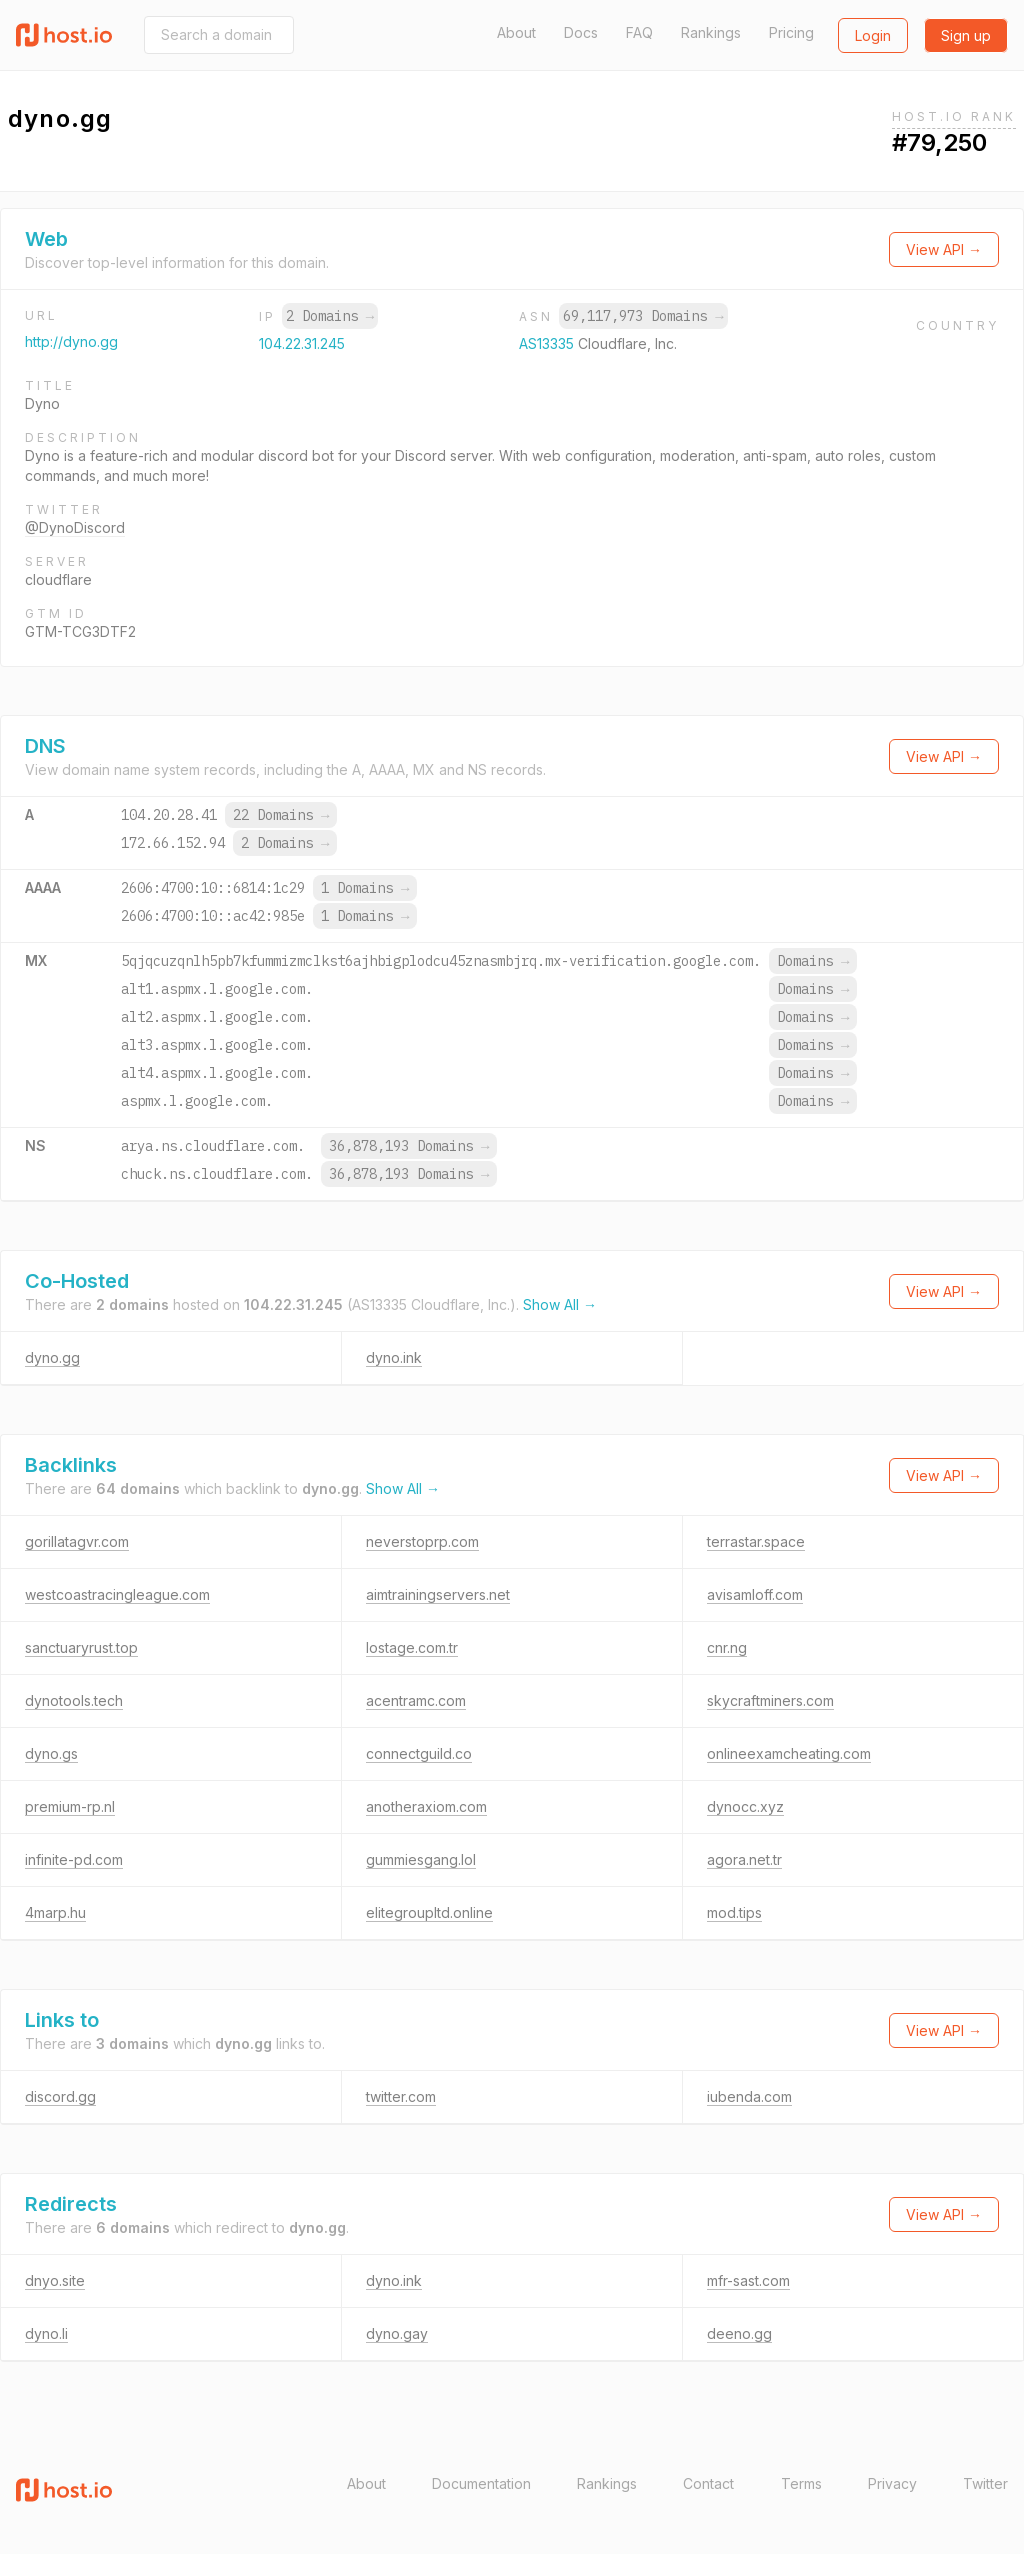  What do you see at coordinates (77, 1541) in the screenshot?
I see `gorillatagvr.com` at bounding box center [77, 1541].